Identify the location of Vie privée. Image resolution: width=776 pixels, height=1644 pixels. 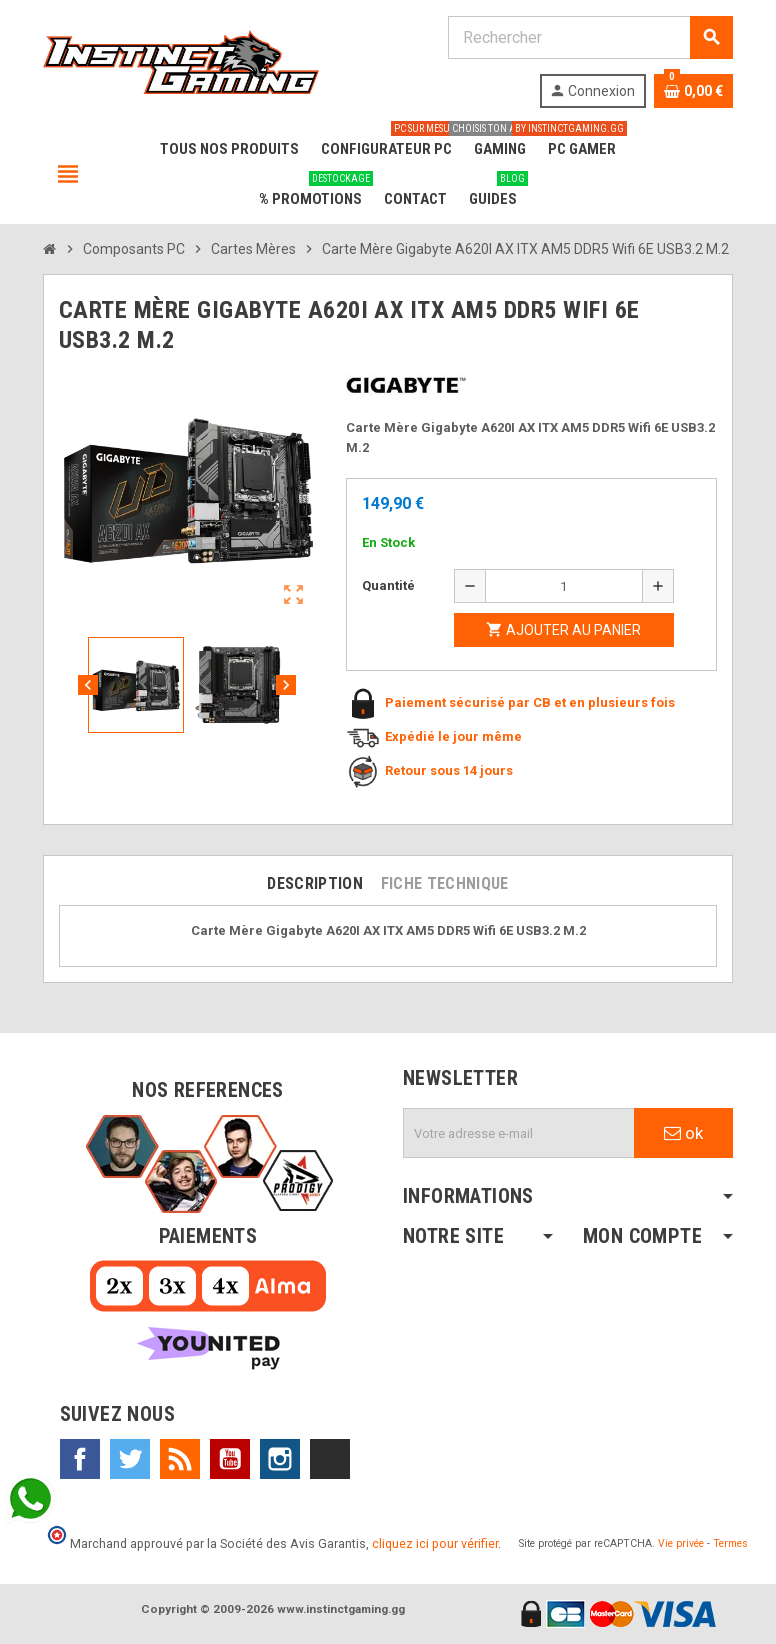
(681, 1543).